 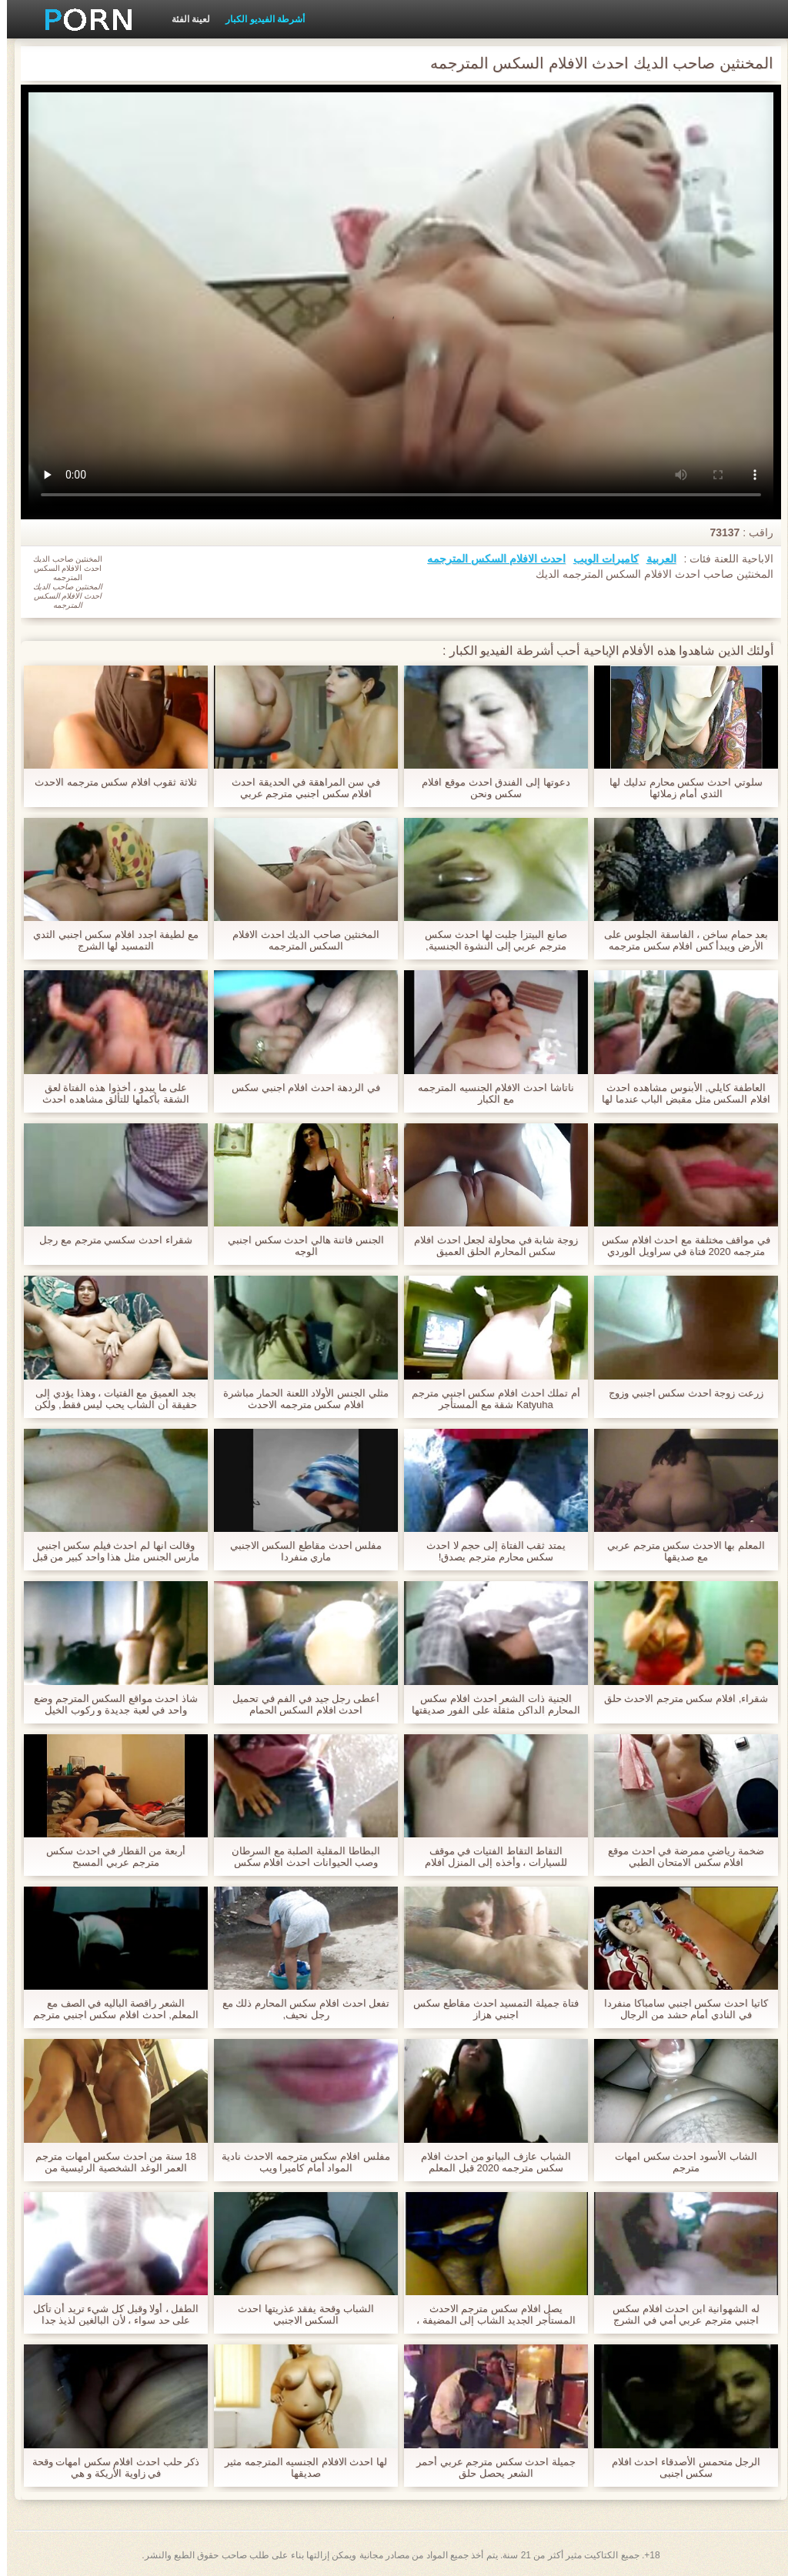 I want to click on الجنية ذات الشعر احدث افلام سكس المحارم الداكن مثقلة على الفور صديقتها وبدأت في الركوب على قضيبه., so click(x=489, y=1704).